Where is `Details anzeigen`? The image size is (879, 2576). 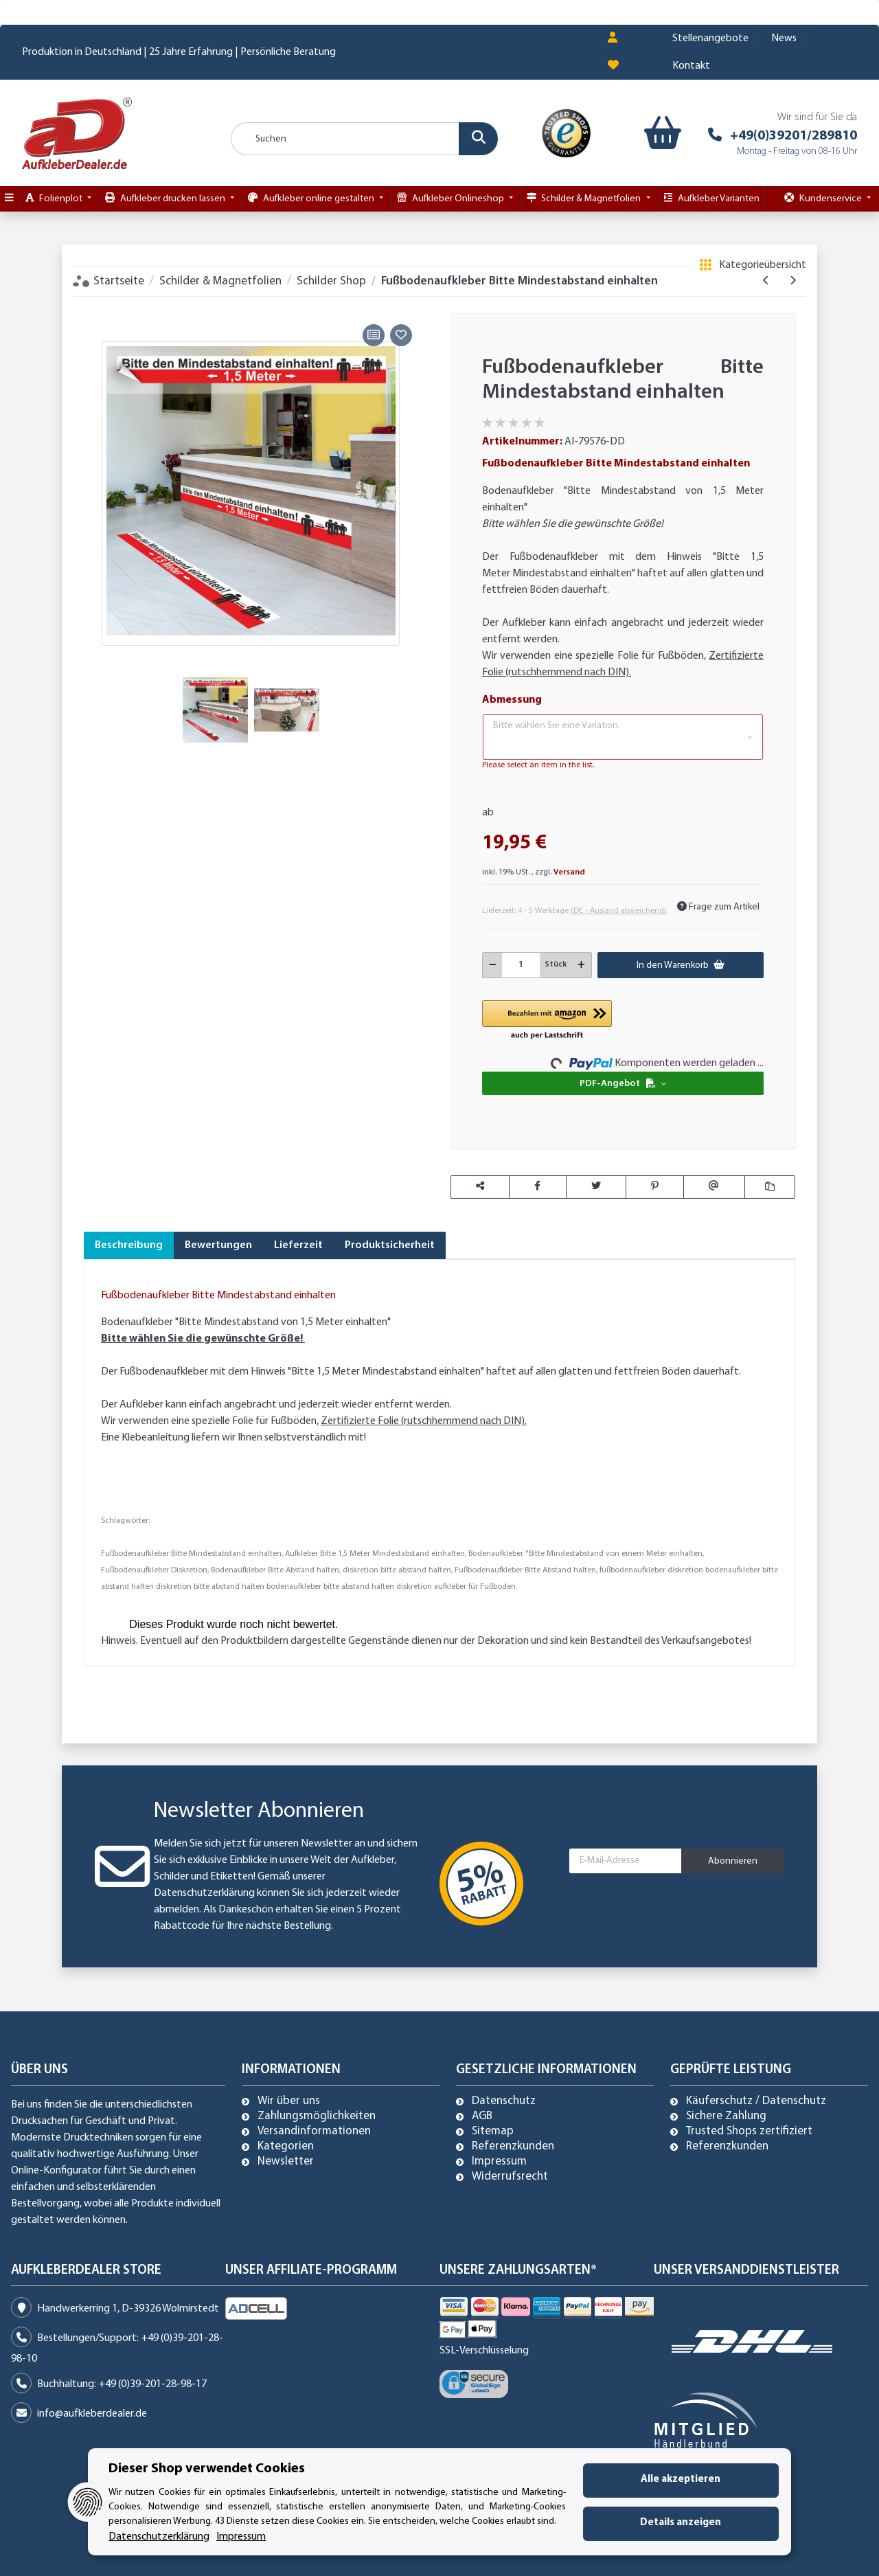 Details anzeigen is located at coordinates (680, 2523).